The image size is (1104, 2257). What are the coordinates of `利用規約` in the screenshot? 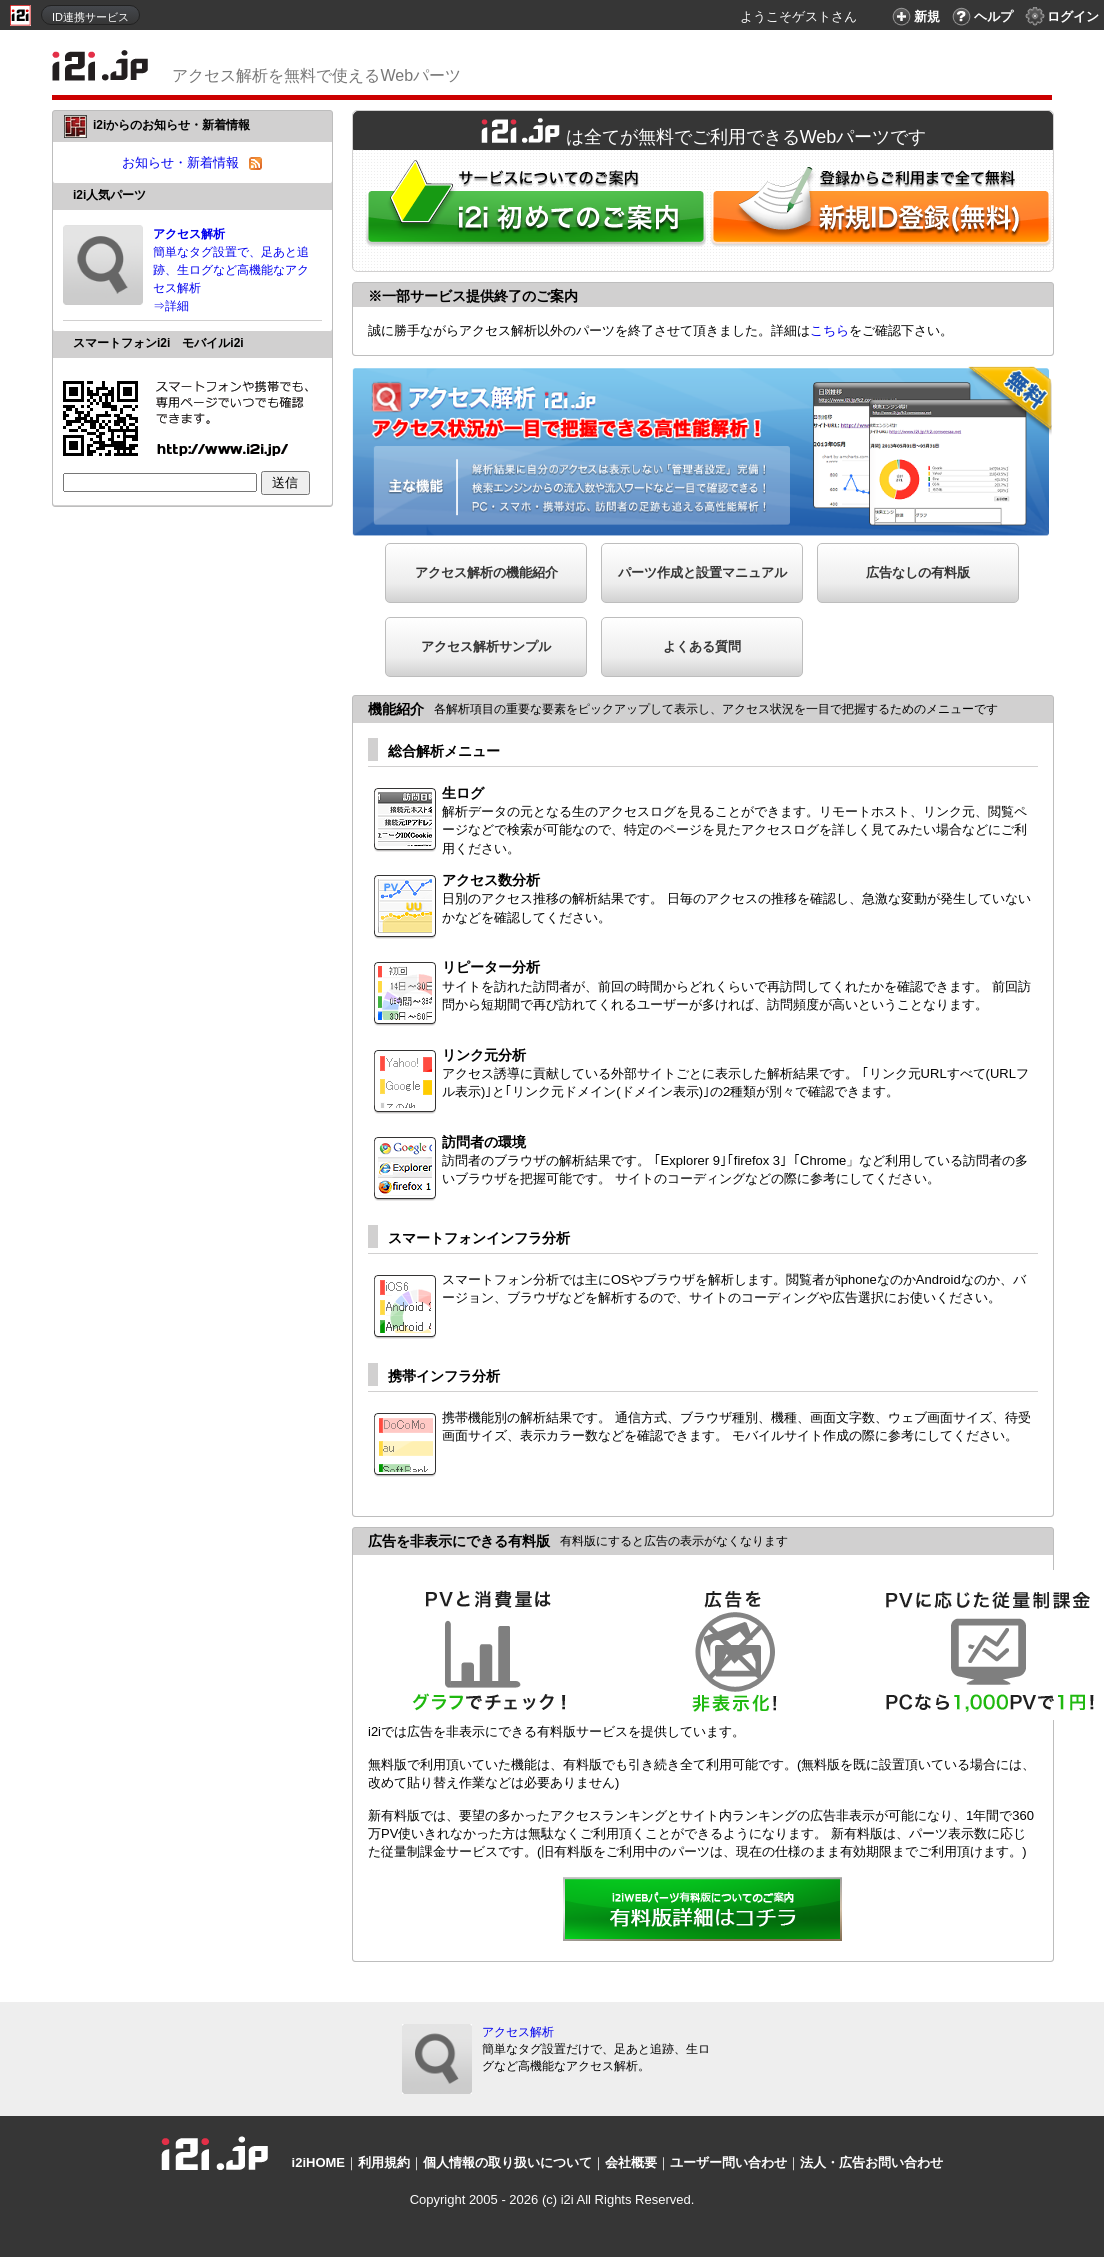 It's located at (384, 2162).